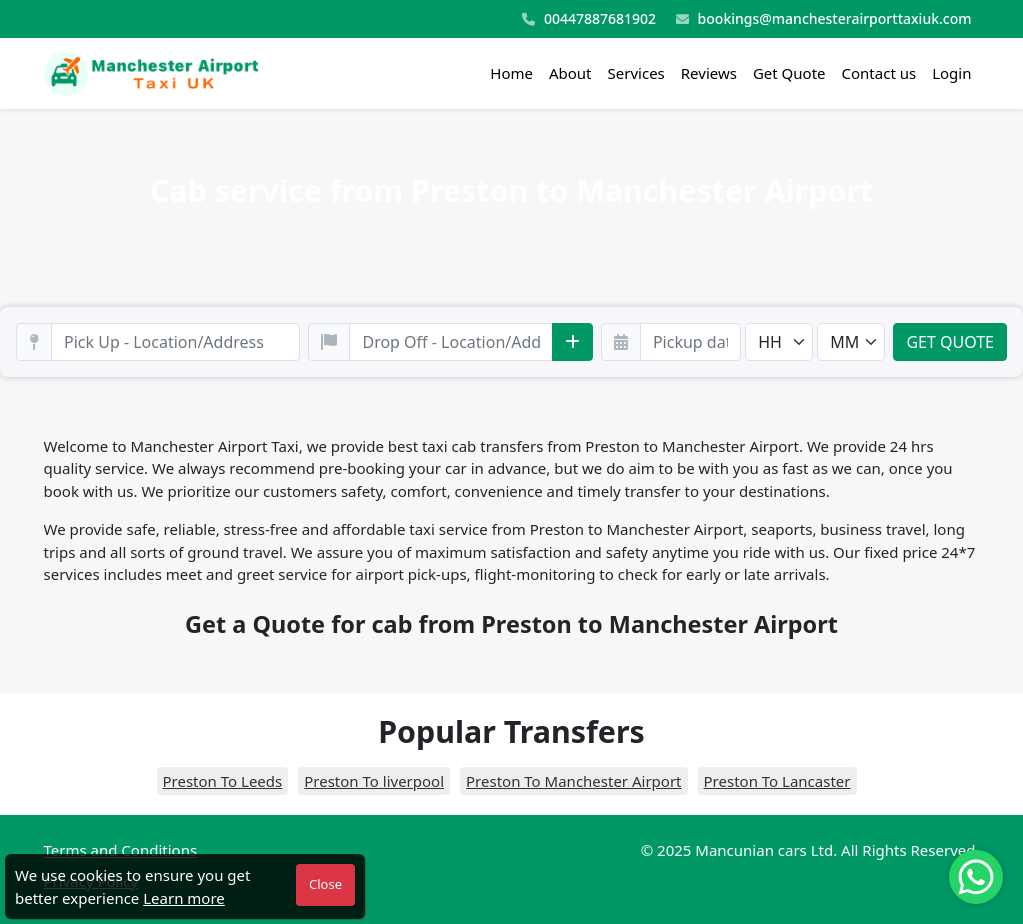 Image resolution: width=1023 pixels, height=924 pixels. Describe the element at coordinates (570, 73) in the screenshot. I see `About` at that location.